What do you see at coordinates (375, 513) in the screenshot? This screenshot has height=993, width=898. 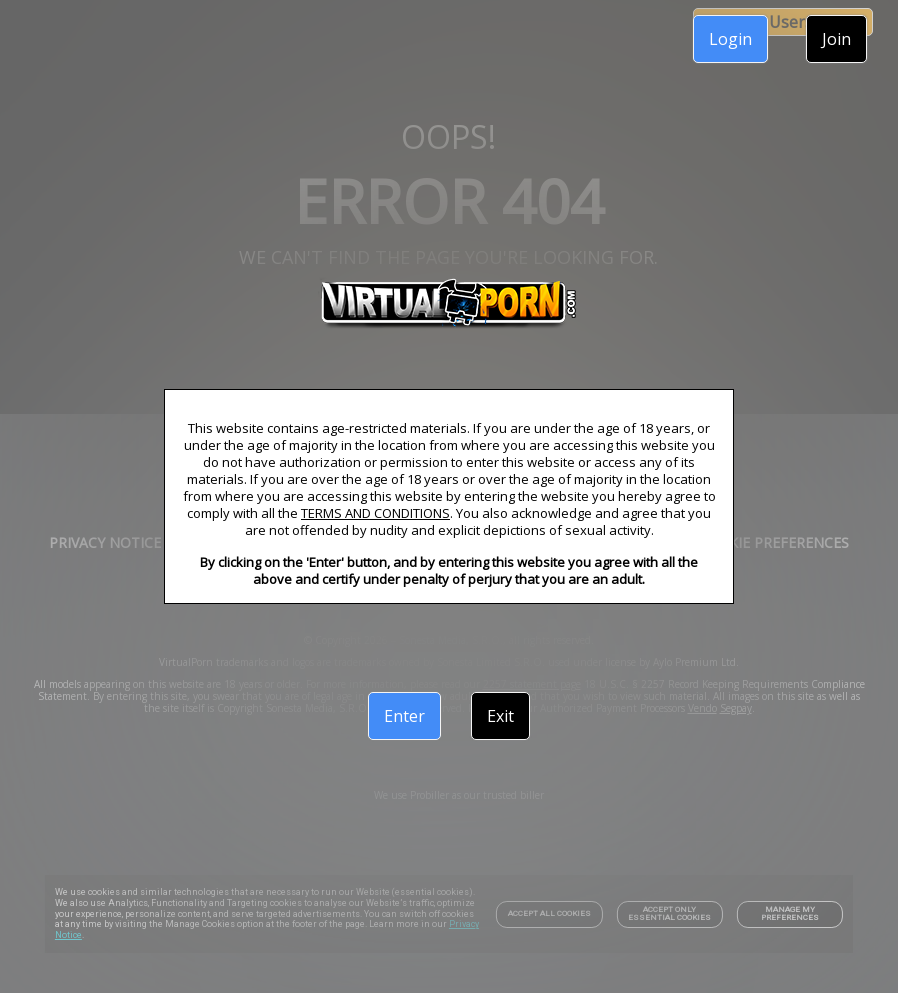 I see `TERMS AND CONDITIONS [link]` at bounding box center [375, 513].